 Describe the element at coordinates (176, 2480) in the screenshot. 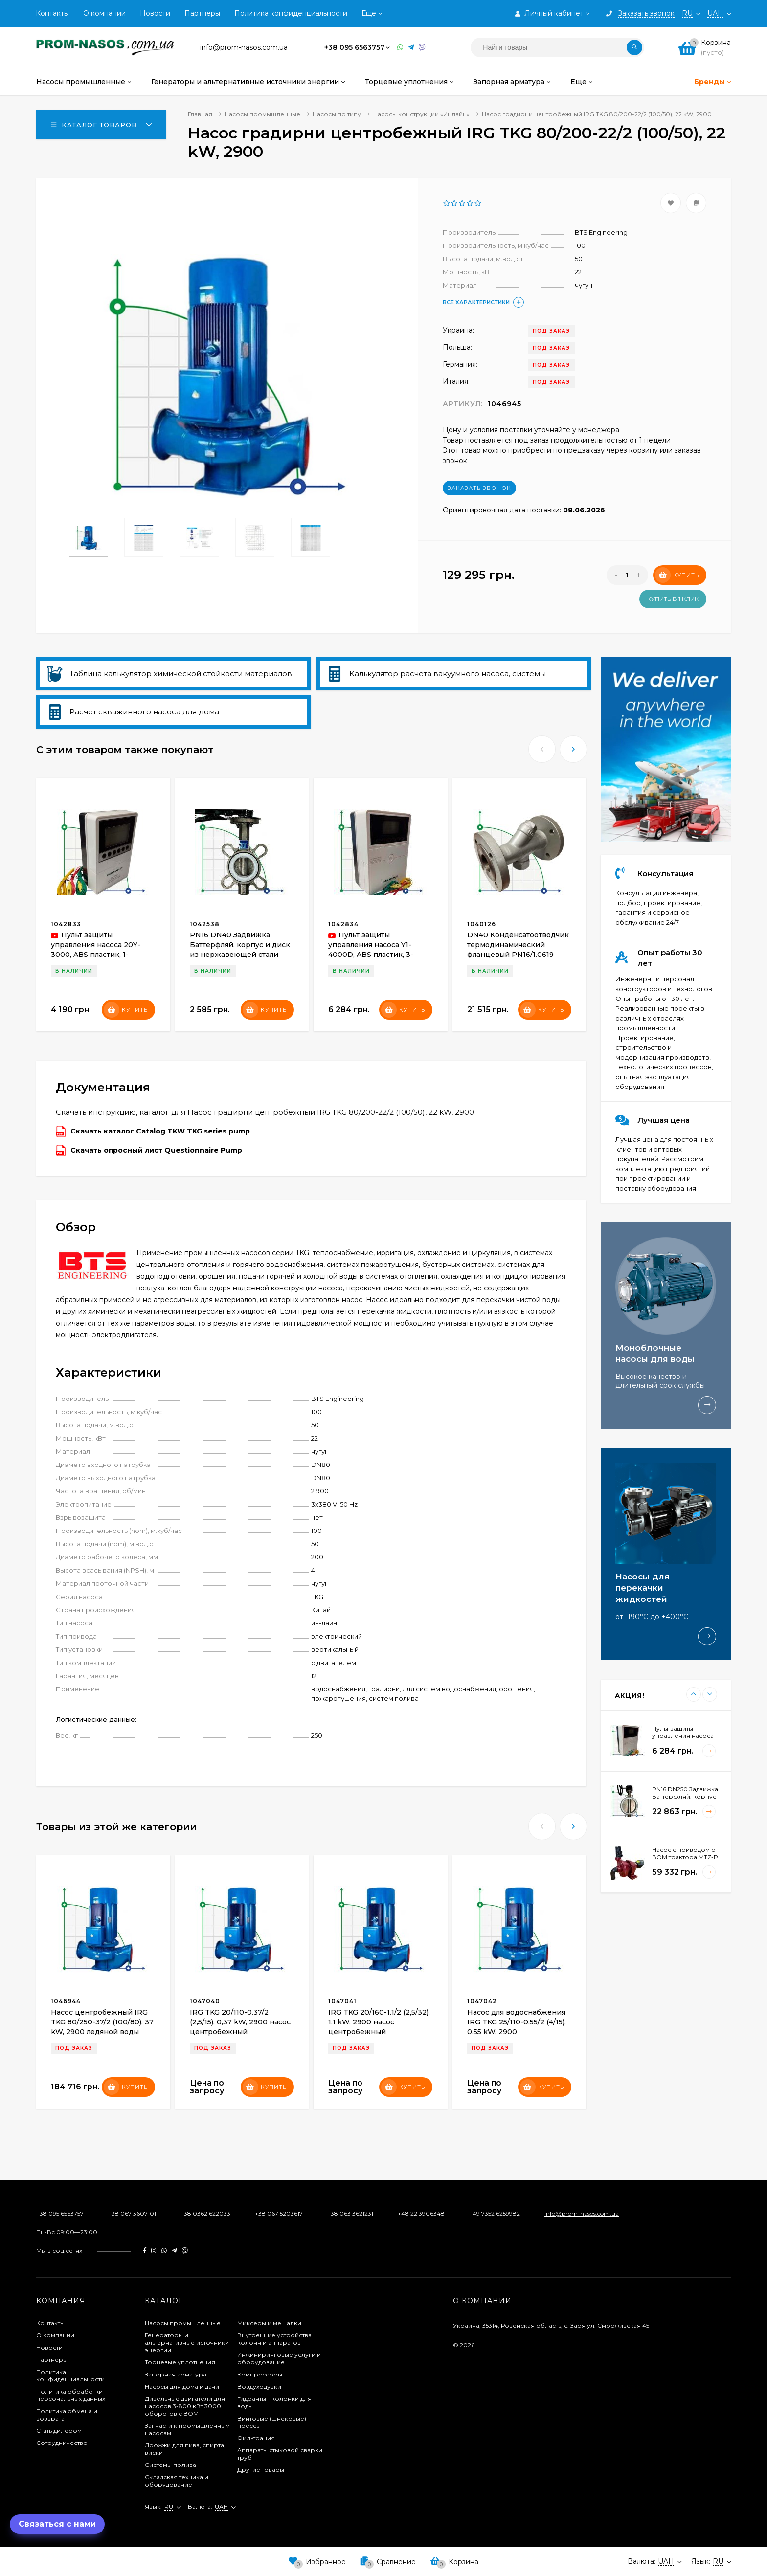

I see `Складская техника и оборудование` at that location.